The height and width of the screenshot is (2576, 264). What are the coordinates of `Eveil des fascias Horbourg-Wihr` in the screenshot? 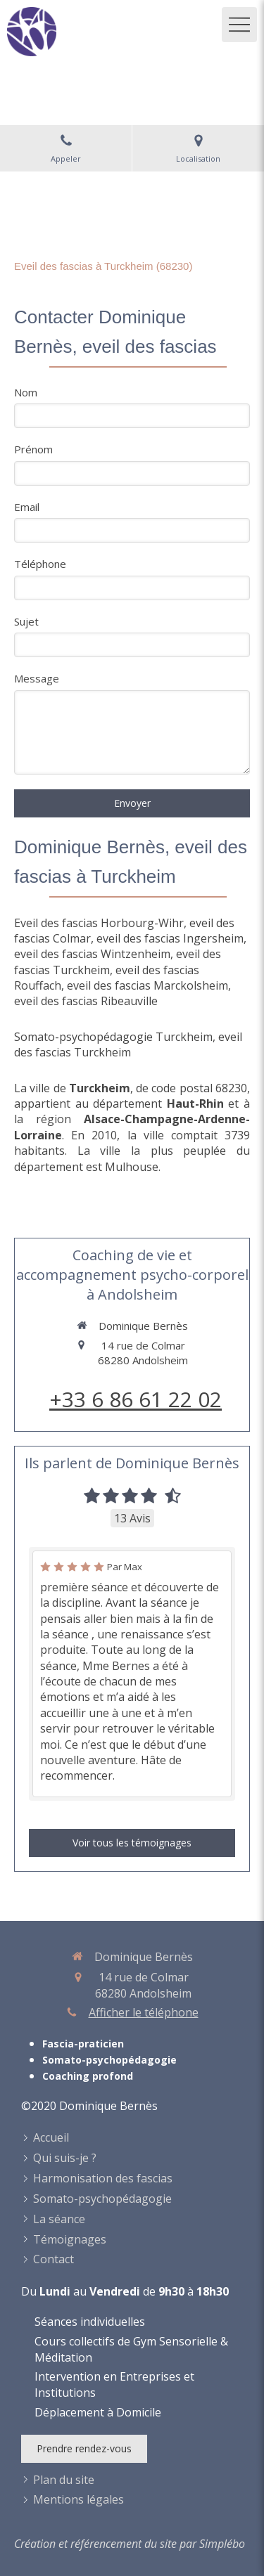 It's located at (99, 923).